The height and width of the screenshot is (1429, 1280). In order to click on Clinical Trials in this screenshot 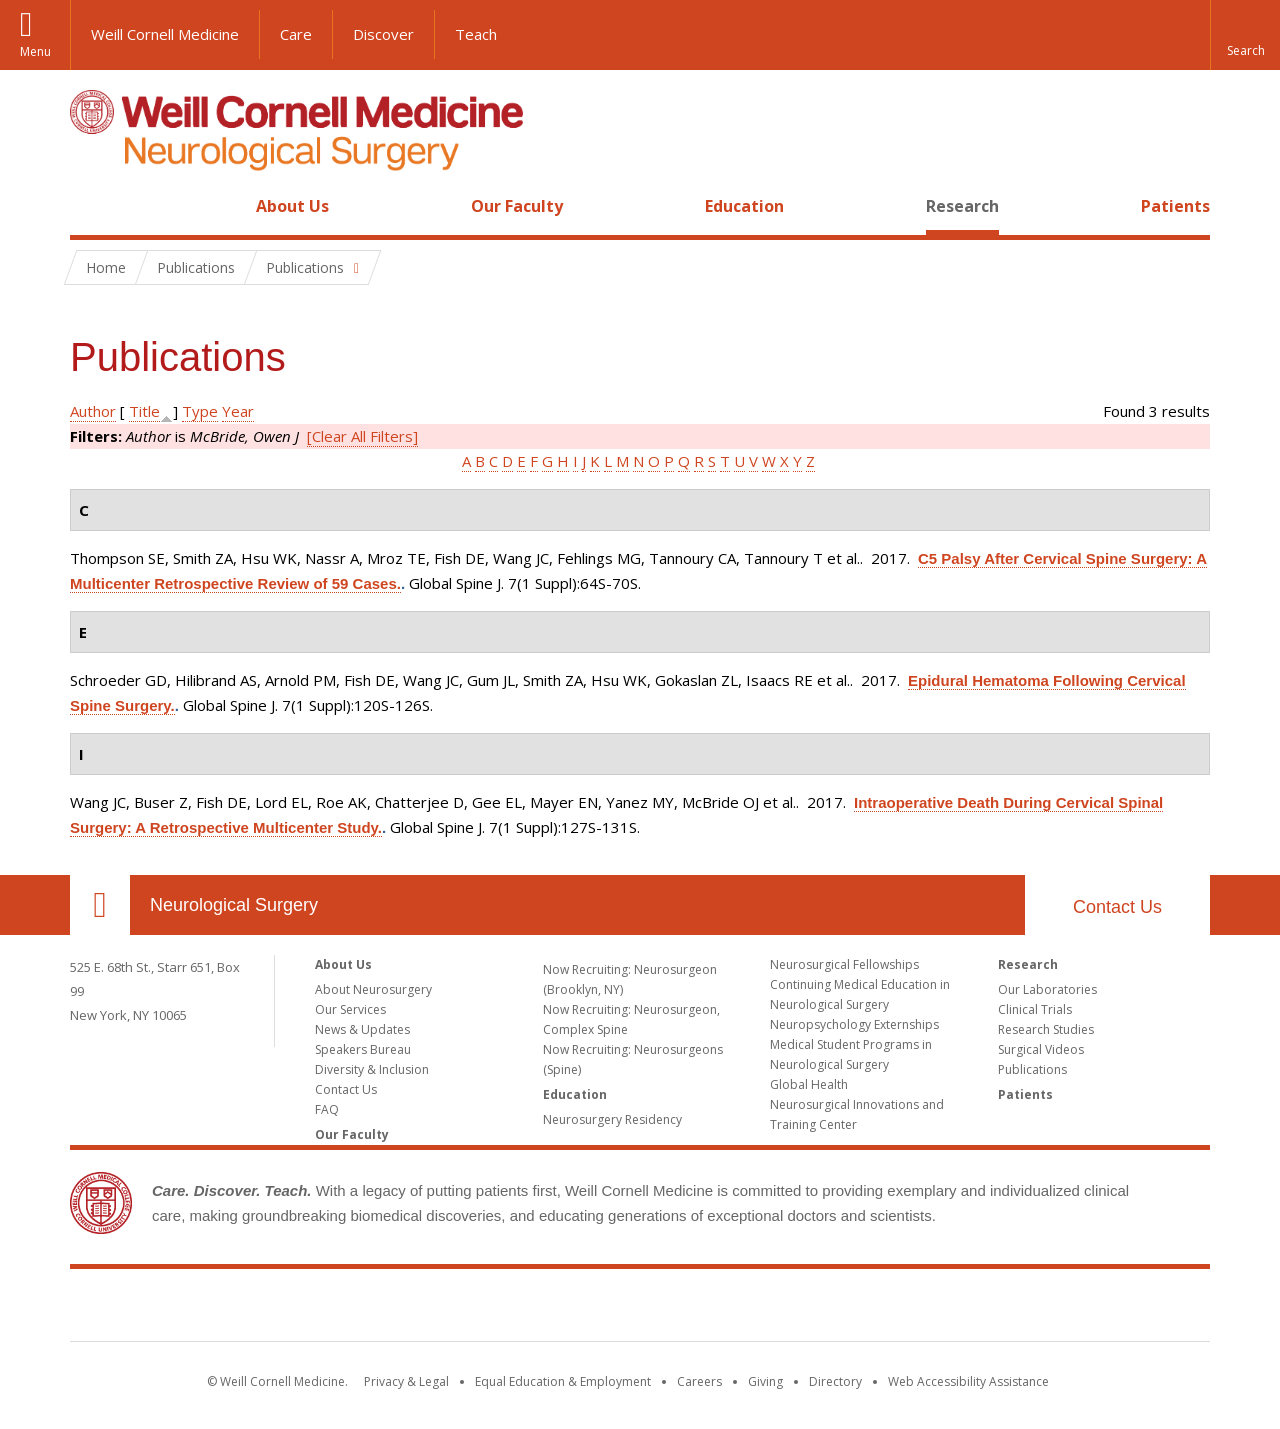, I will do `click(1035, 1009)`.